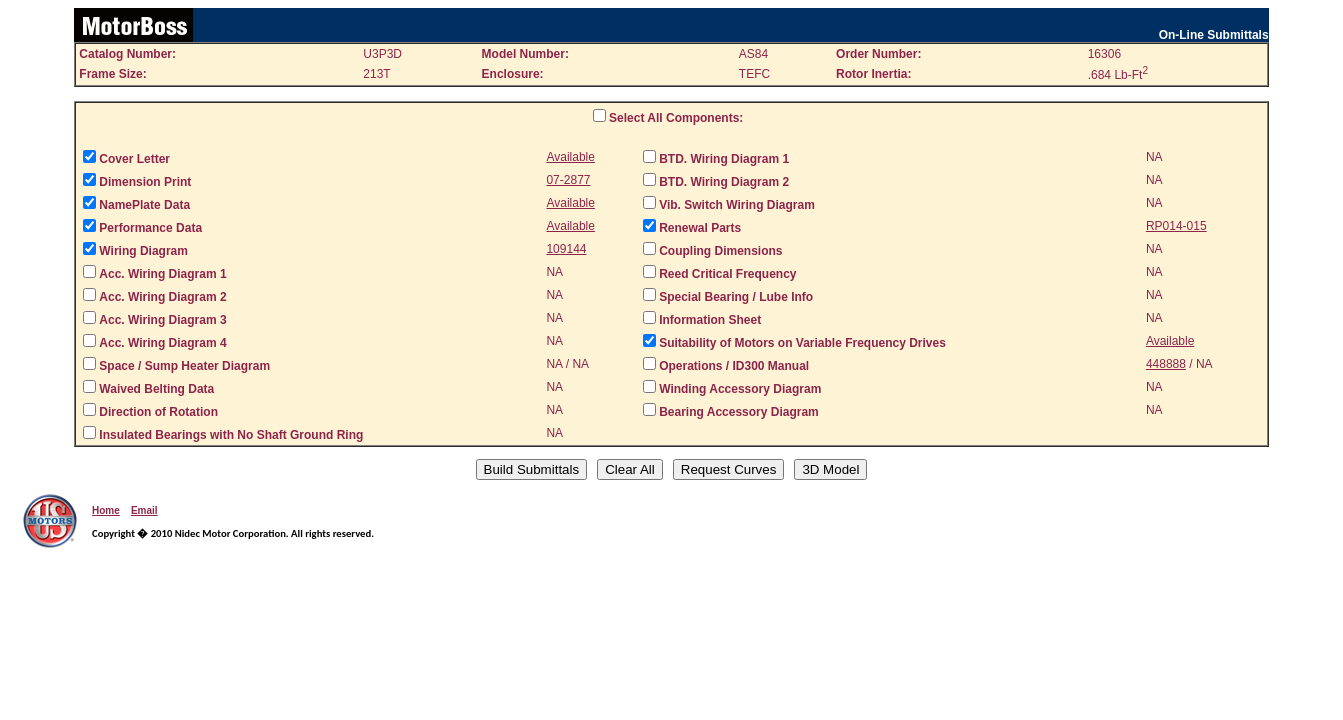  Describe the element at coordinates (1176, 226) in the screenshot. I see `RP014-015` at that location.